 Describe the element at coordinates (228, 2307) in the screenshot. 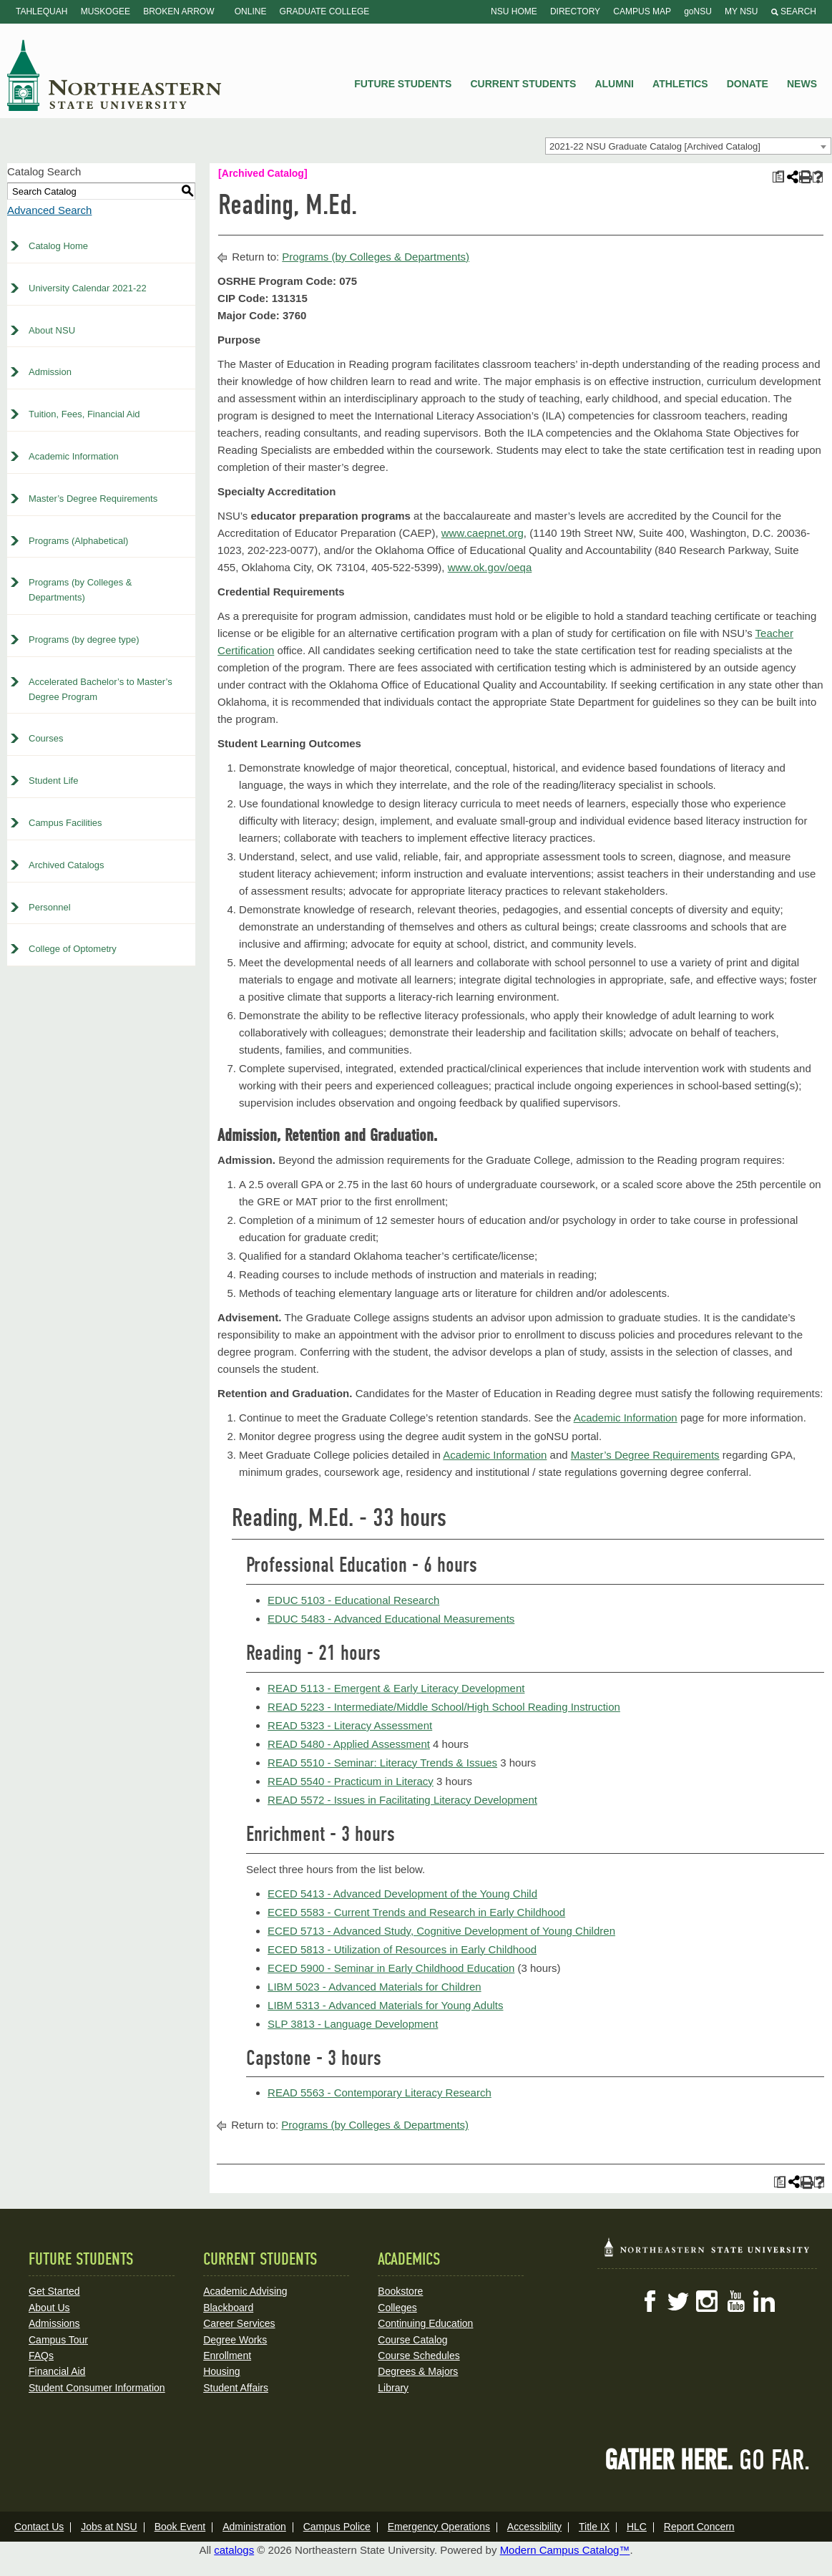

I see `Blackboard` at that location.